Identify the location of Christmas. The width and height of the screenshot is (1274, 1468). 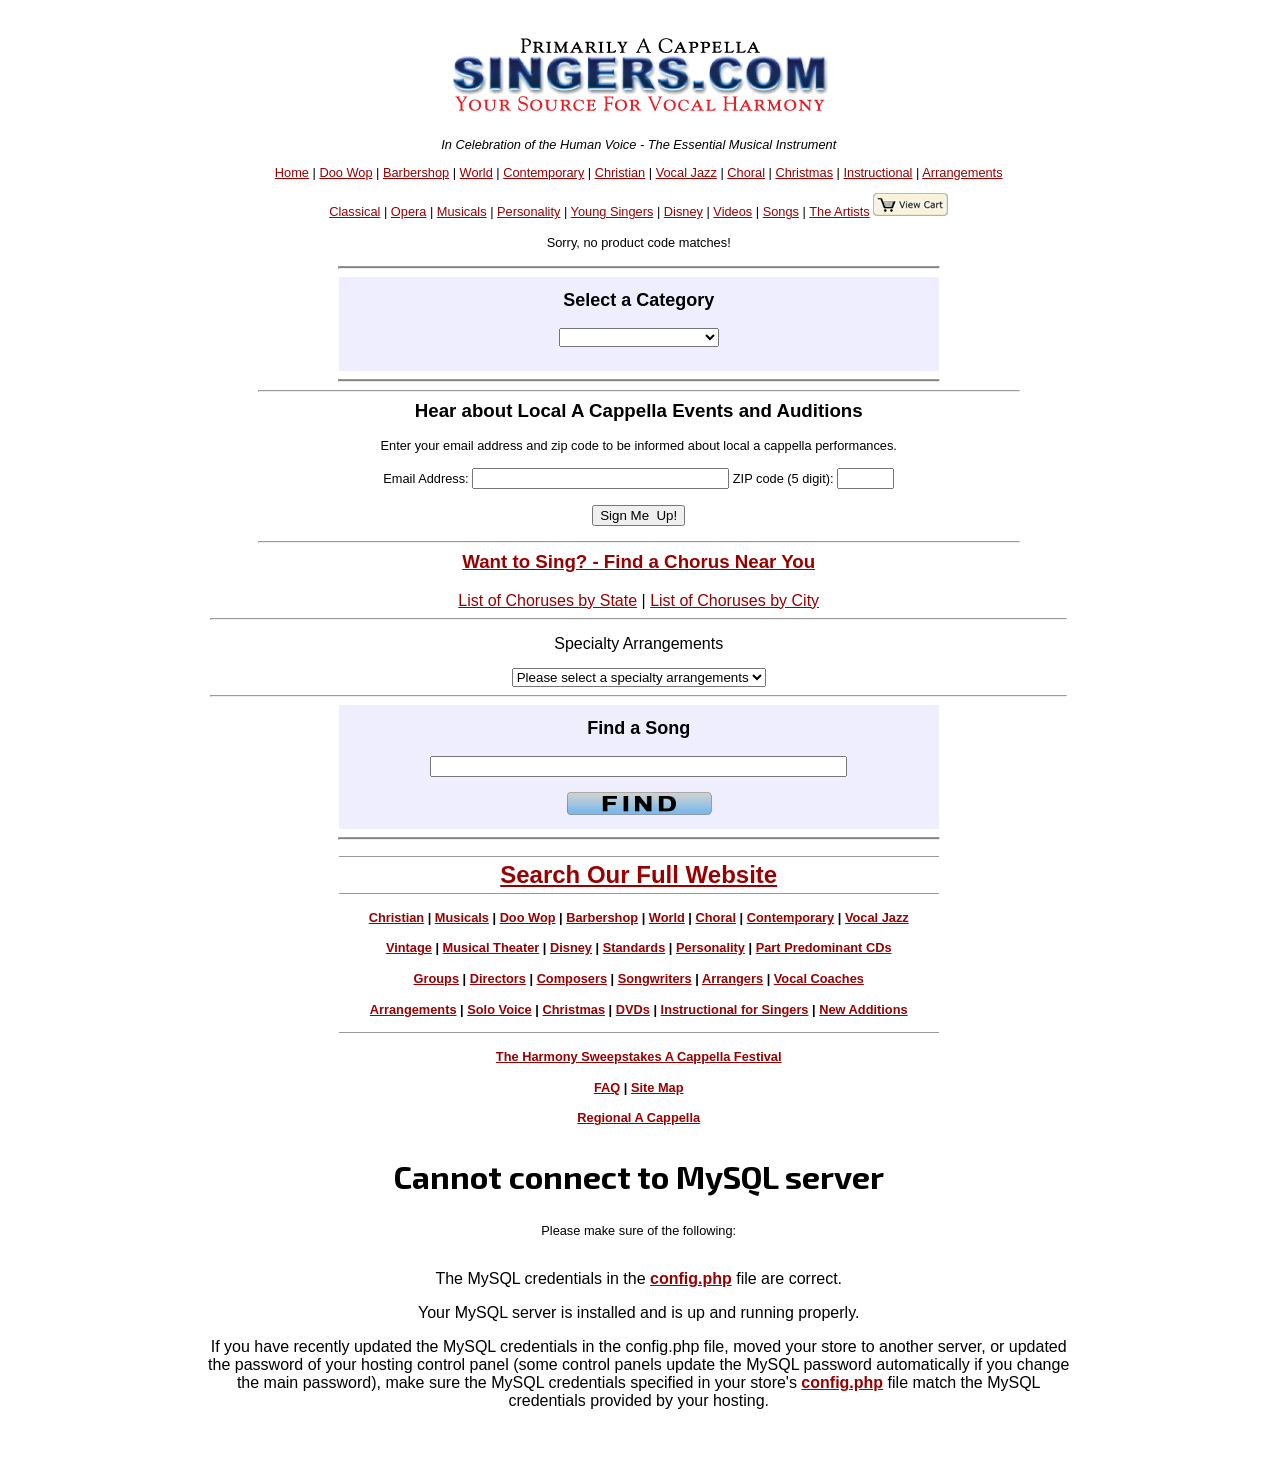
(804, 172).